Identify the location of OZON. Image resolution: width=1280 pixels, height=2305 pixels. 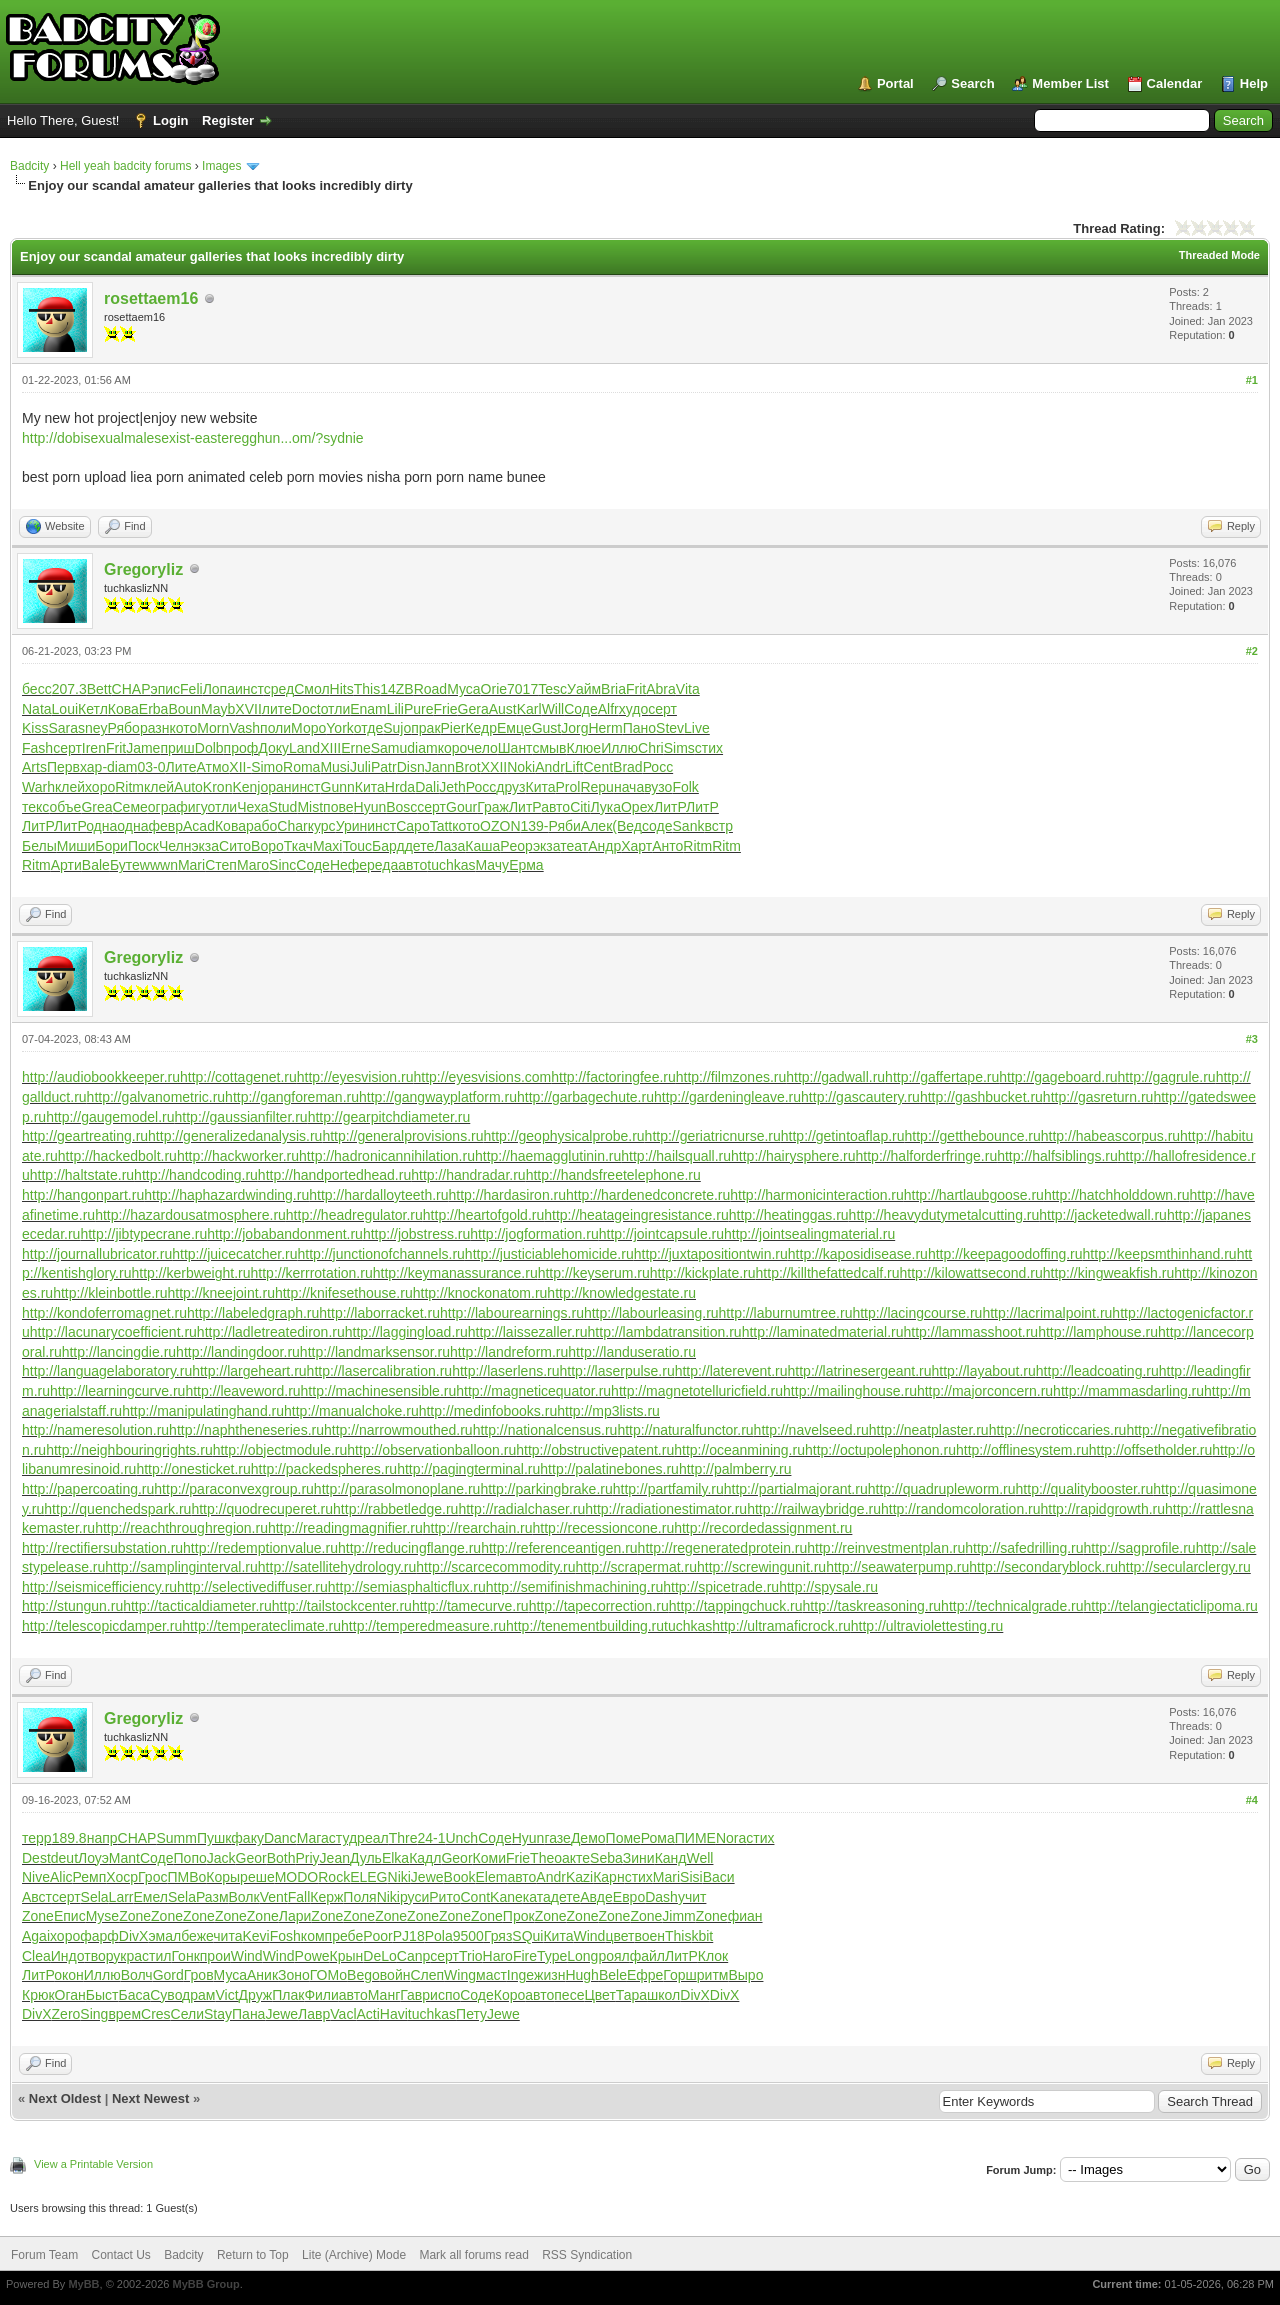
(500, 826).